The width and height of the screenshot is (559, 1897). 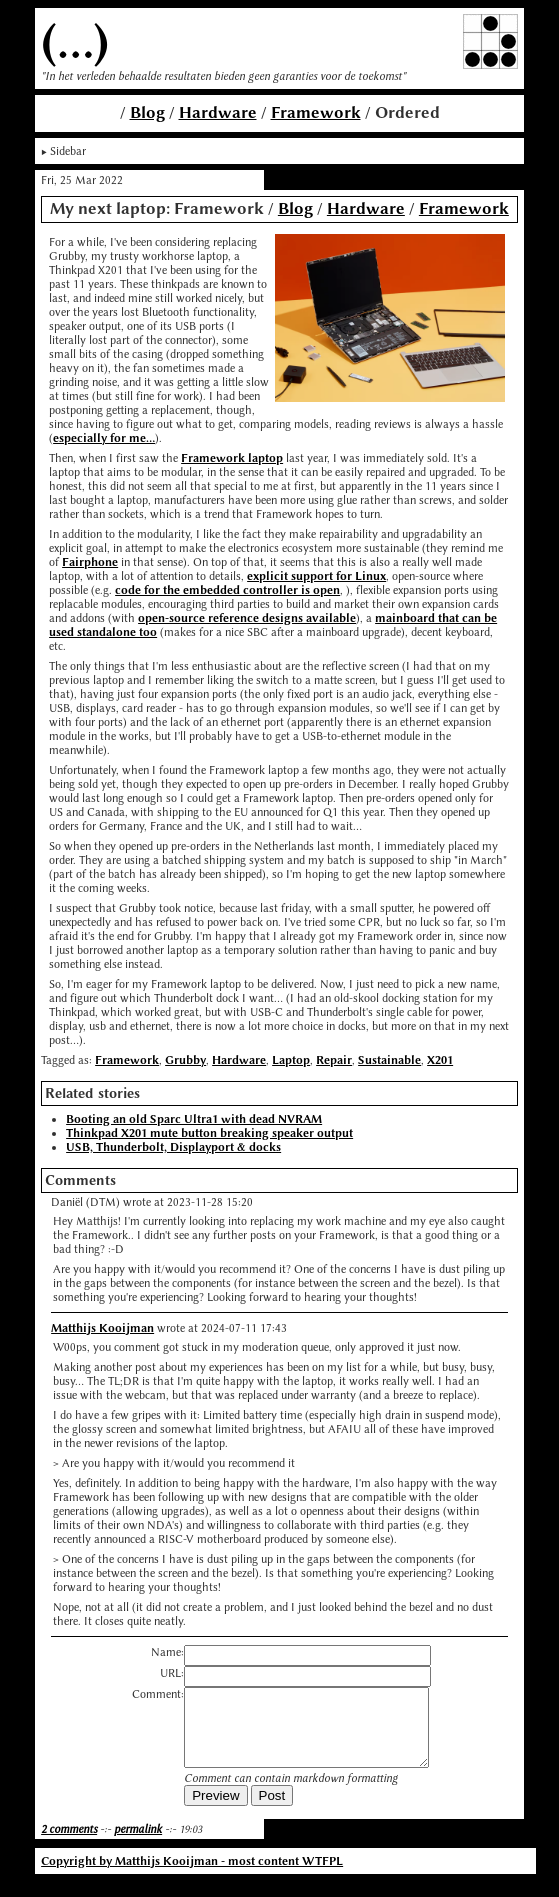 What do you see at coordinates (147, 112) in the screenshot?
I see `Blog` at bounding box center [147, 112].